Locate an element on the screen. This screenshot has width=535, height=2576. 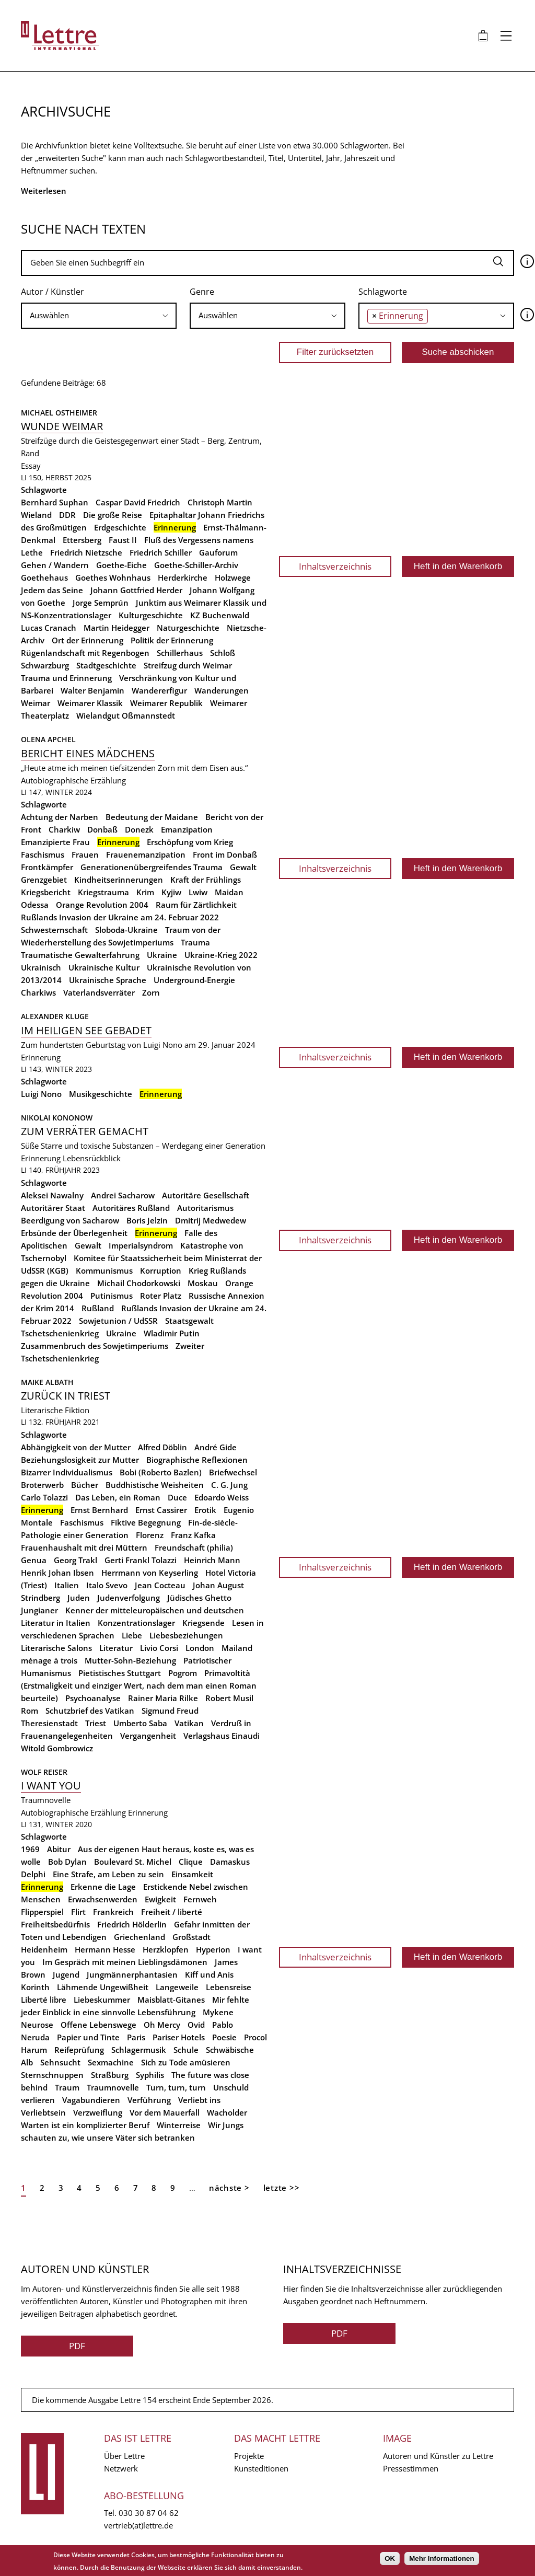
Einsamkeit is located at coordinates (192, 1874).